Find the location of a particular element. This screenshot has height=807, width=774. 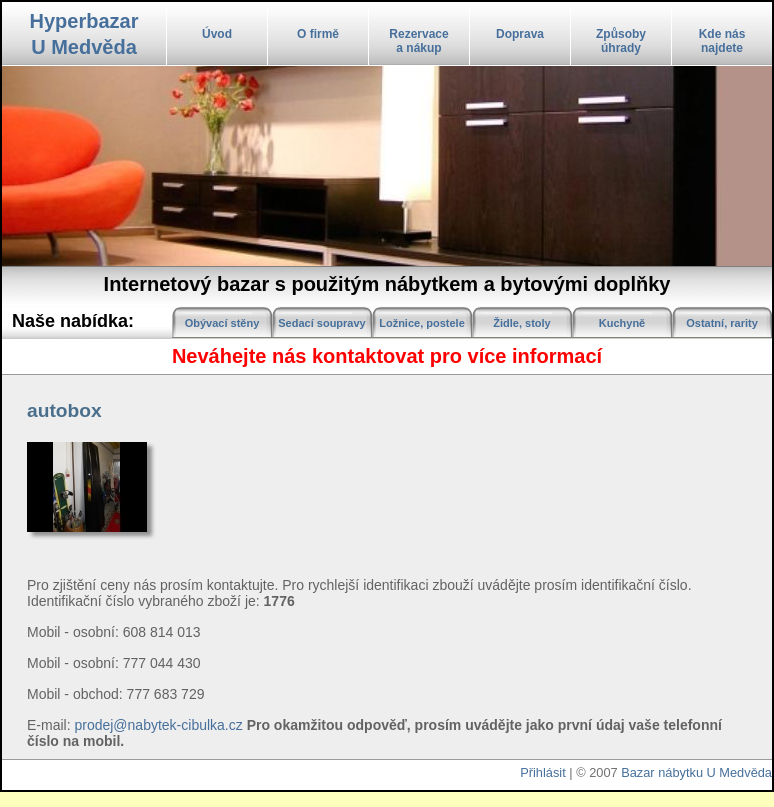

Židle, stoly is located at coordinates (521, 323).